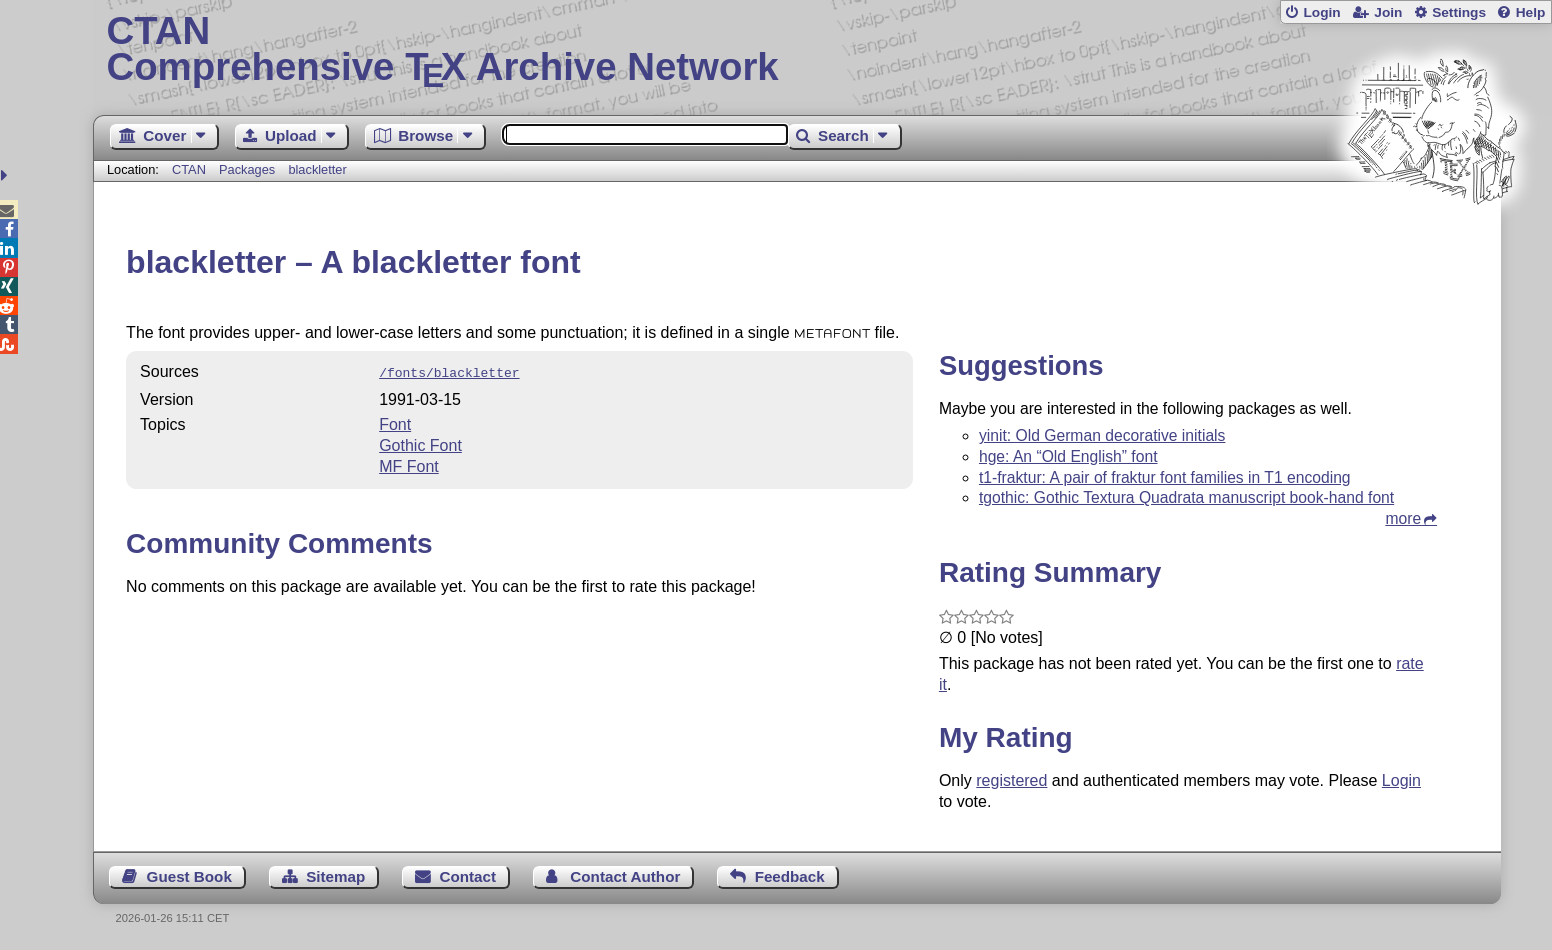 The image size is (1552, 950). What do you see at coordinates (409, 464) in the screenshot?
I see `MF Font` at bounding box center [409, 464].